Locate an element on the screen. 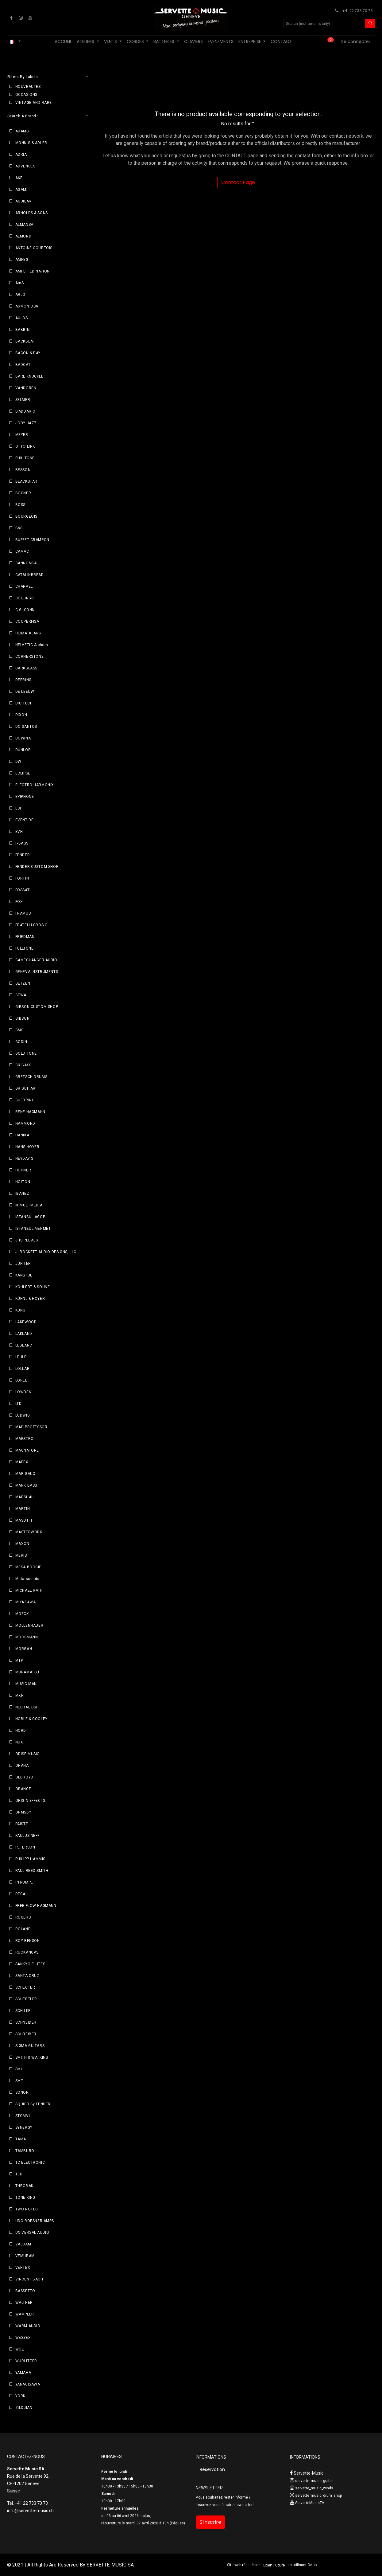 Image resolution: width=382 pixels, height=2576 pixels. FRAMUS is located at coordinates (23, 913).